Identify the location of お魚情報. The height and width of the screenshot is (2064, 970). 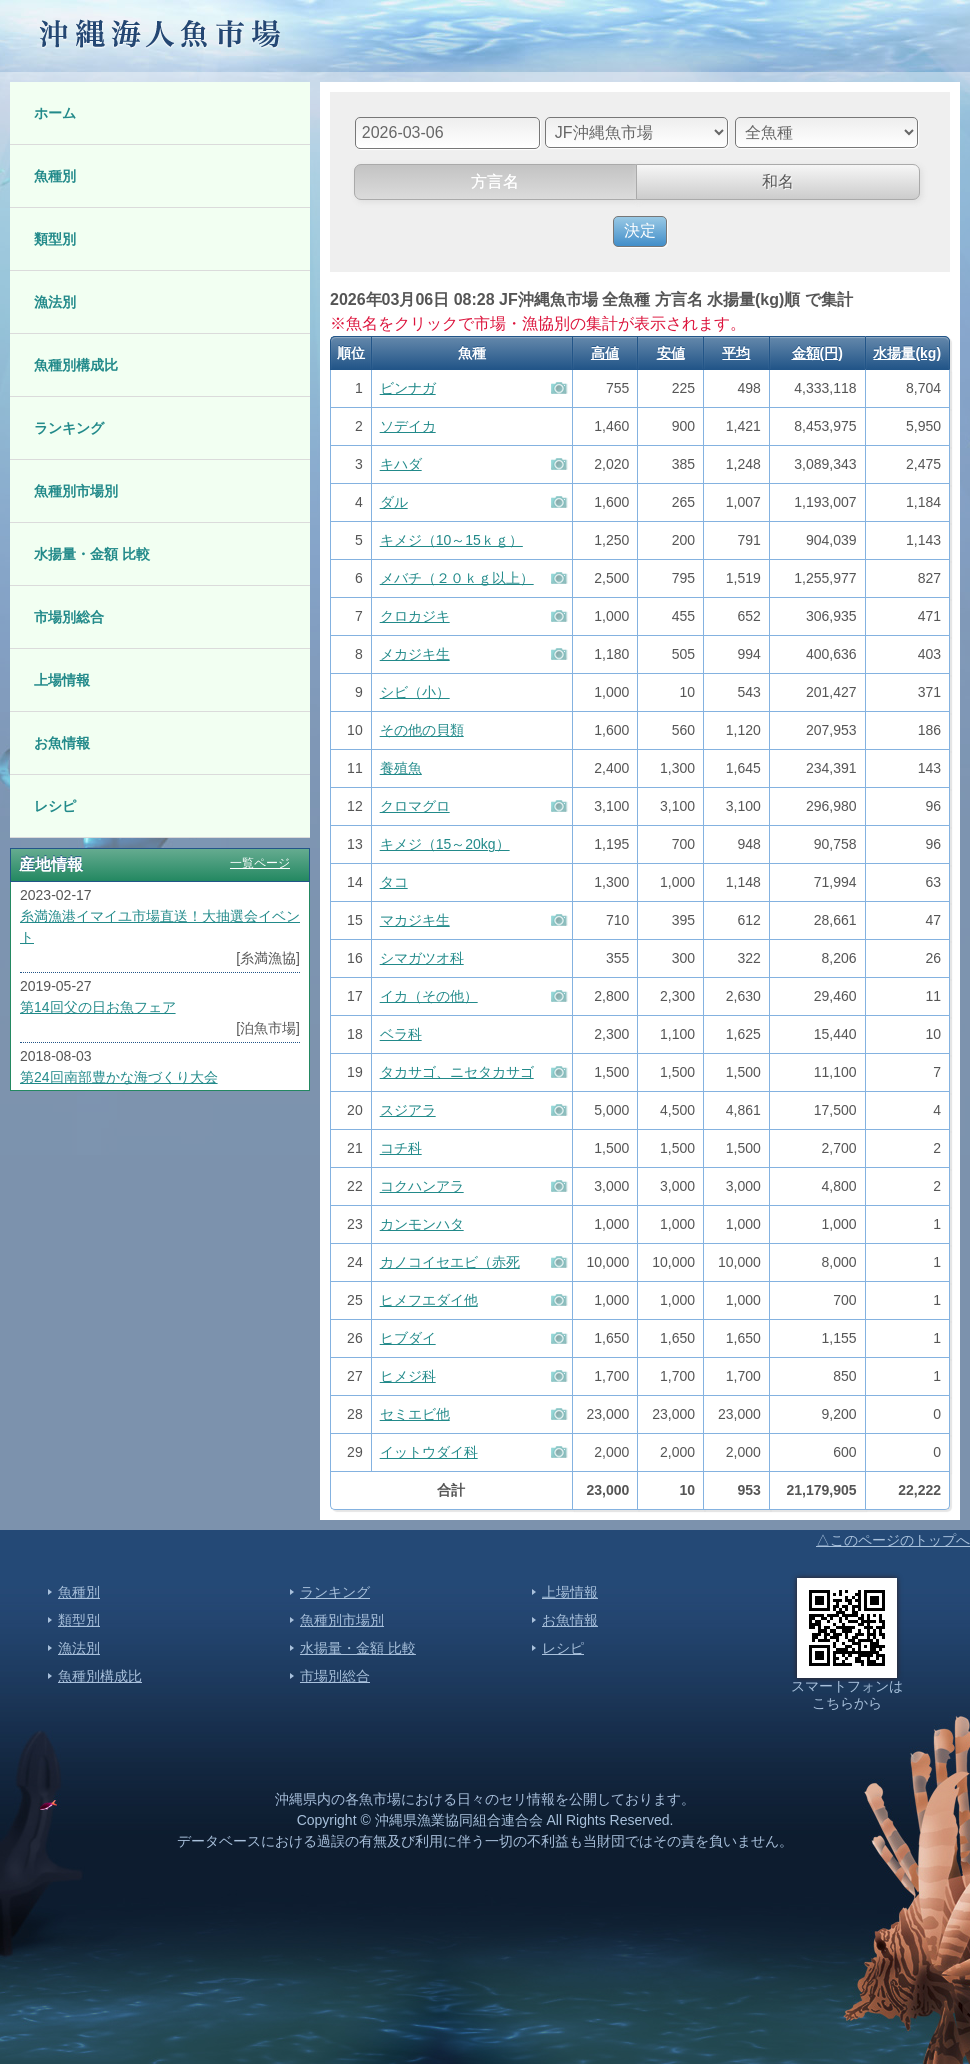
(62, 743).